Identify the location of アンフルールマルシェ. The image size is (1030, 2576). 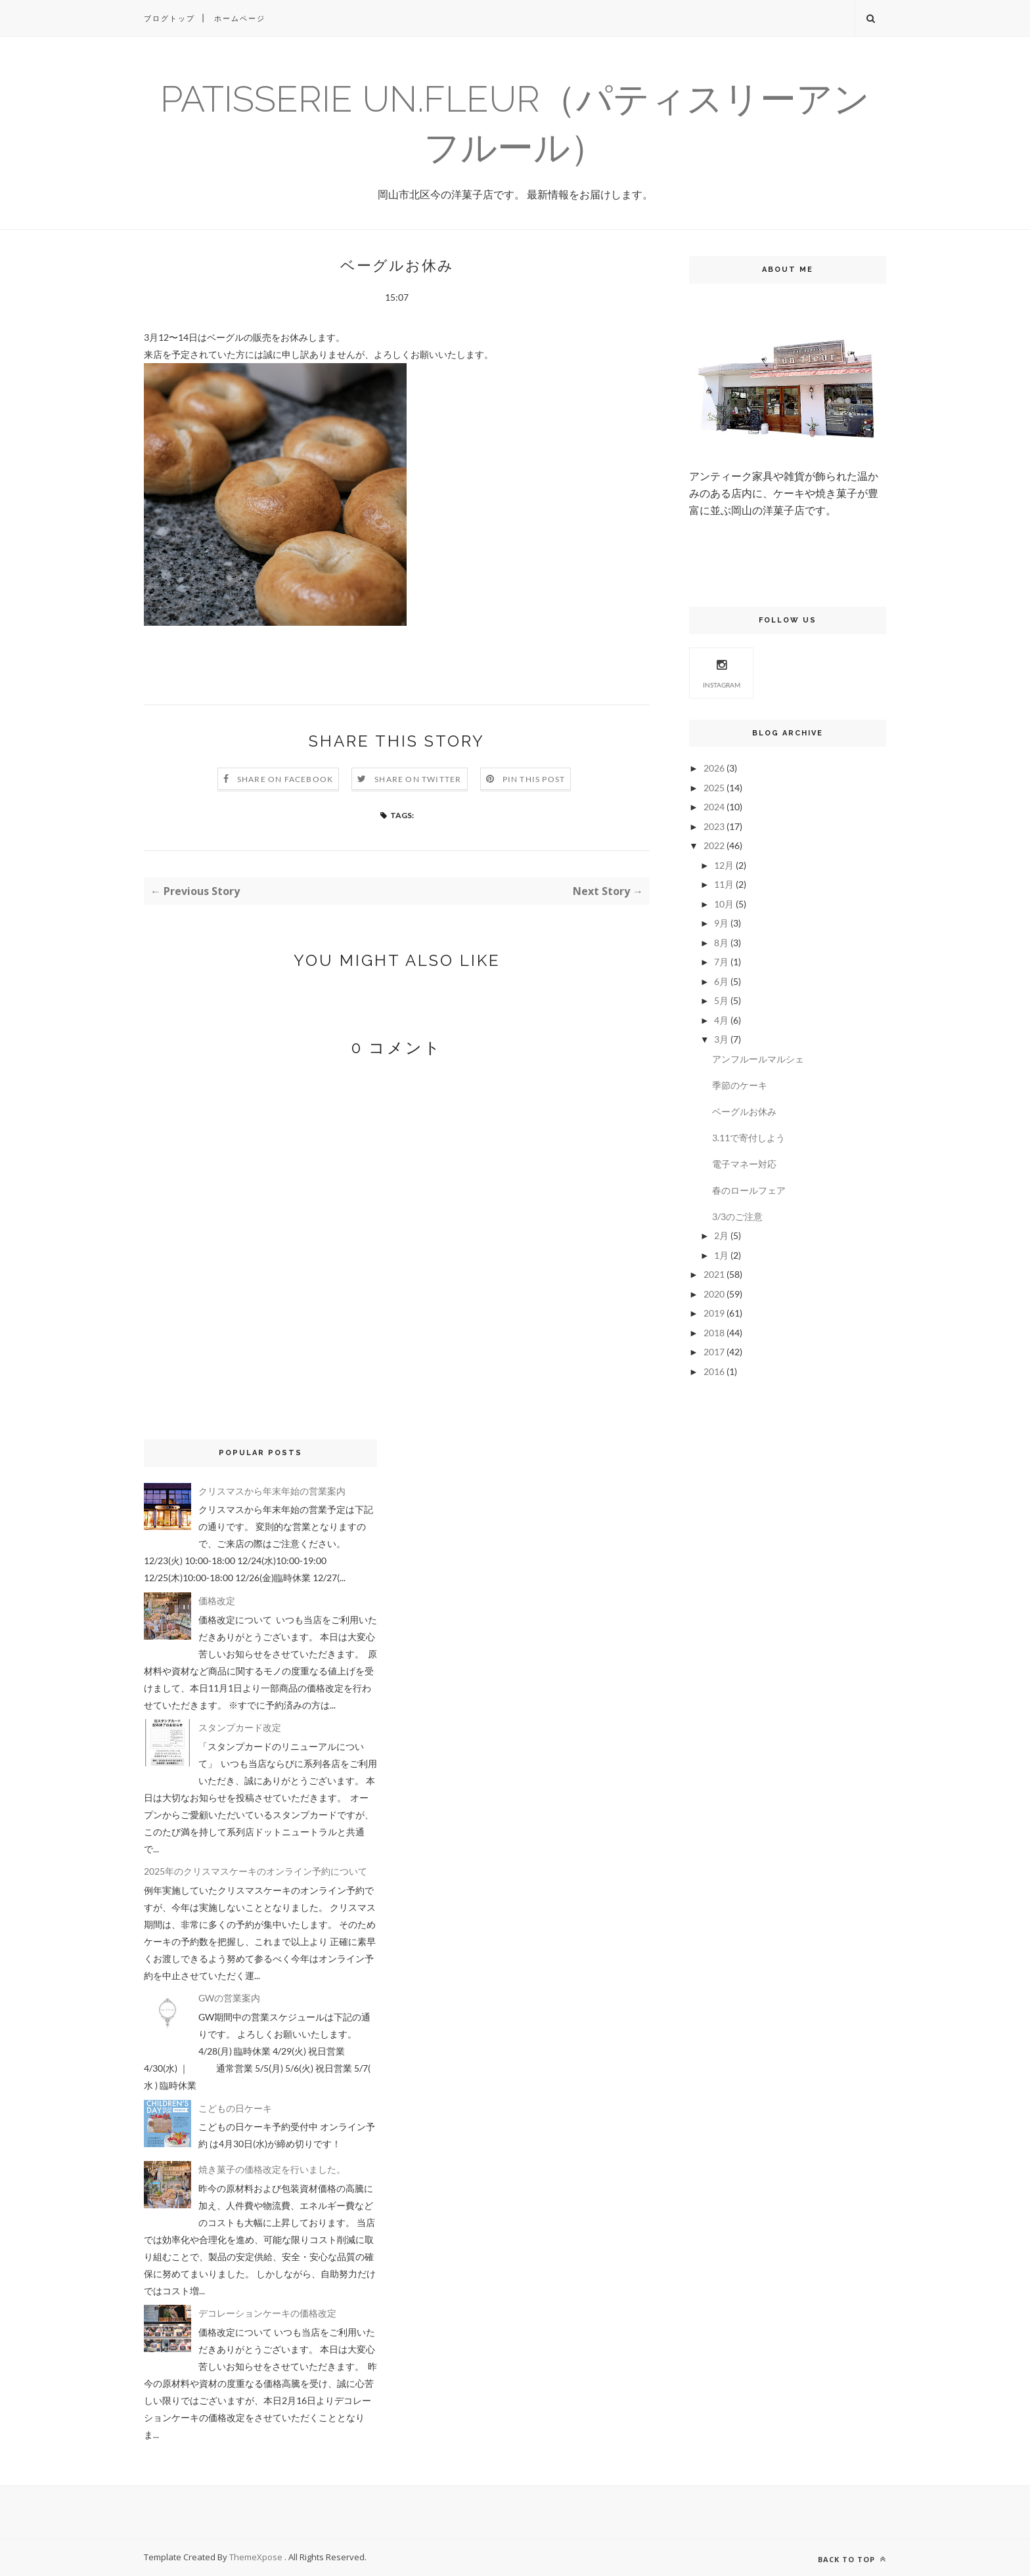
(758, 1058).